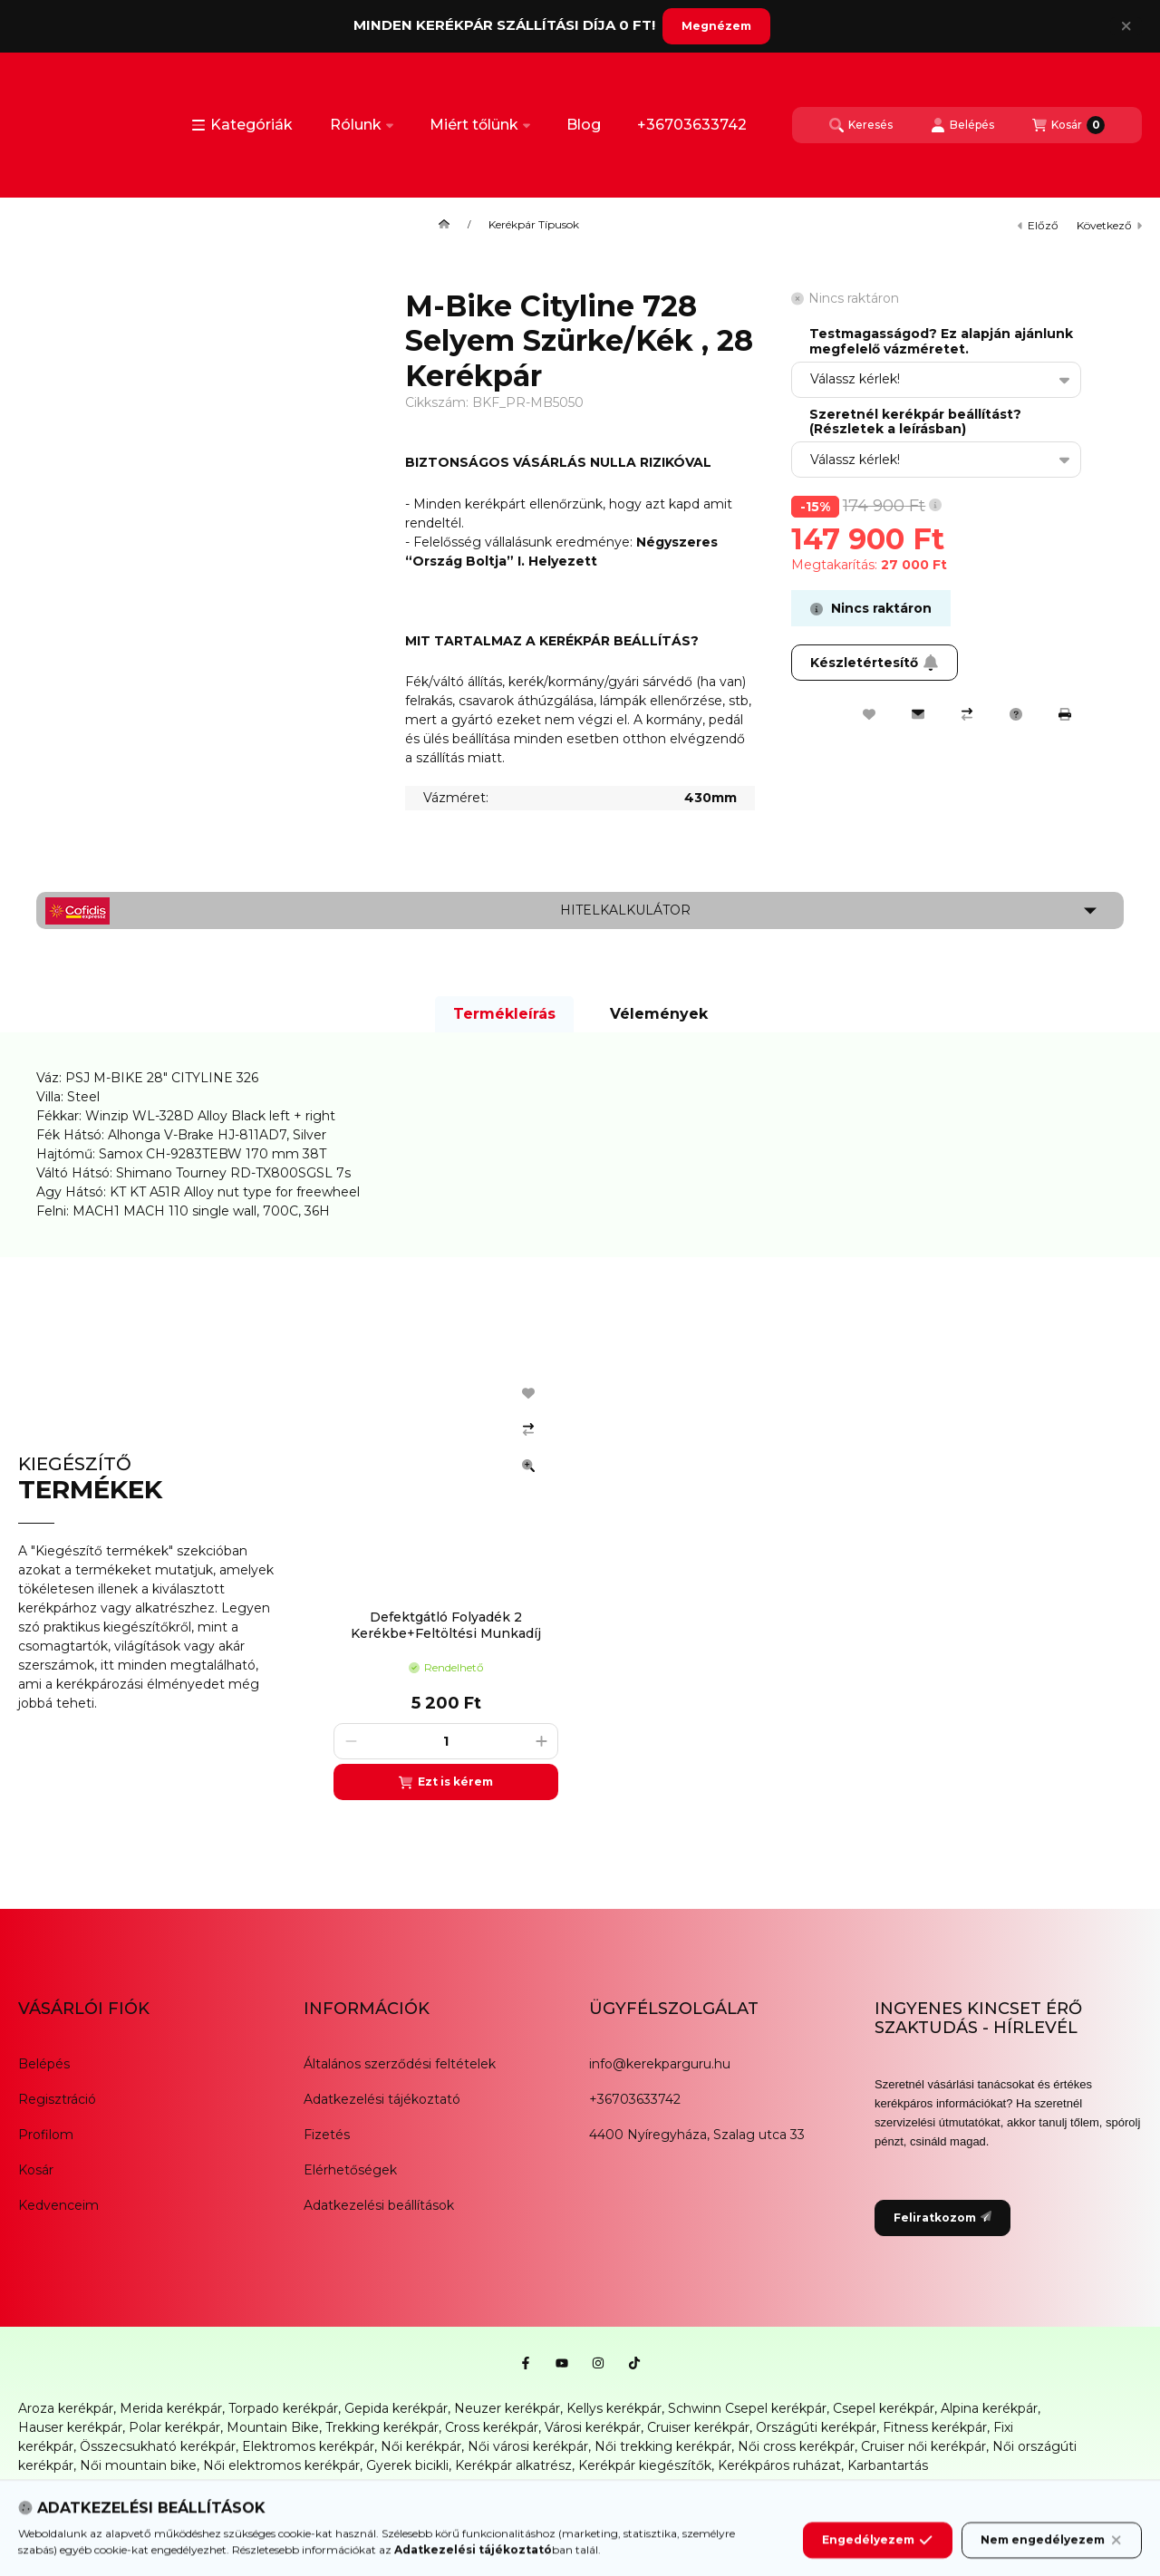  What do you see at coordinates (327, 2134) in the screenshot?
I see `Fizetés` at bounding box center [327, 2134].